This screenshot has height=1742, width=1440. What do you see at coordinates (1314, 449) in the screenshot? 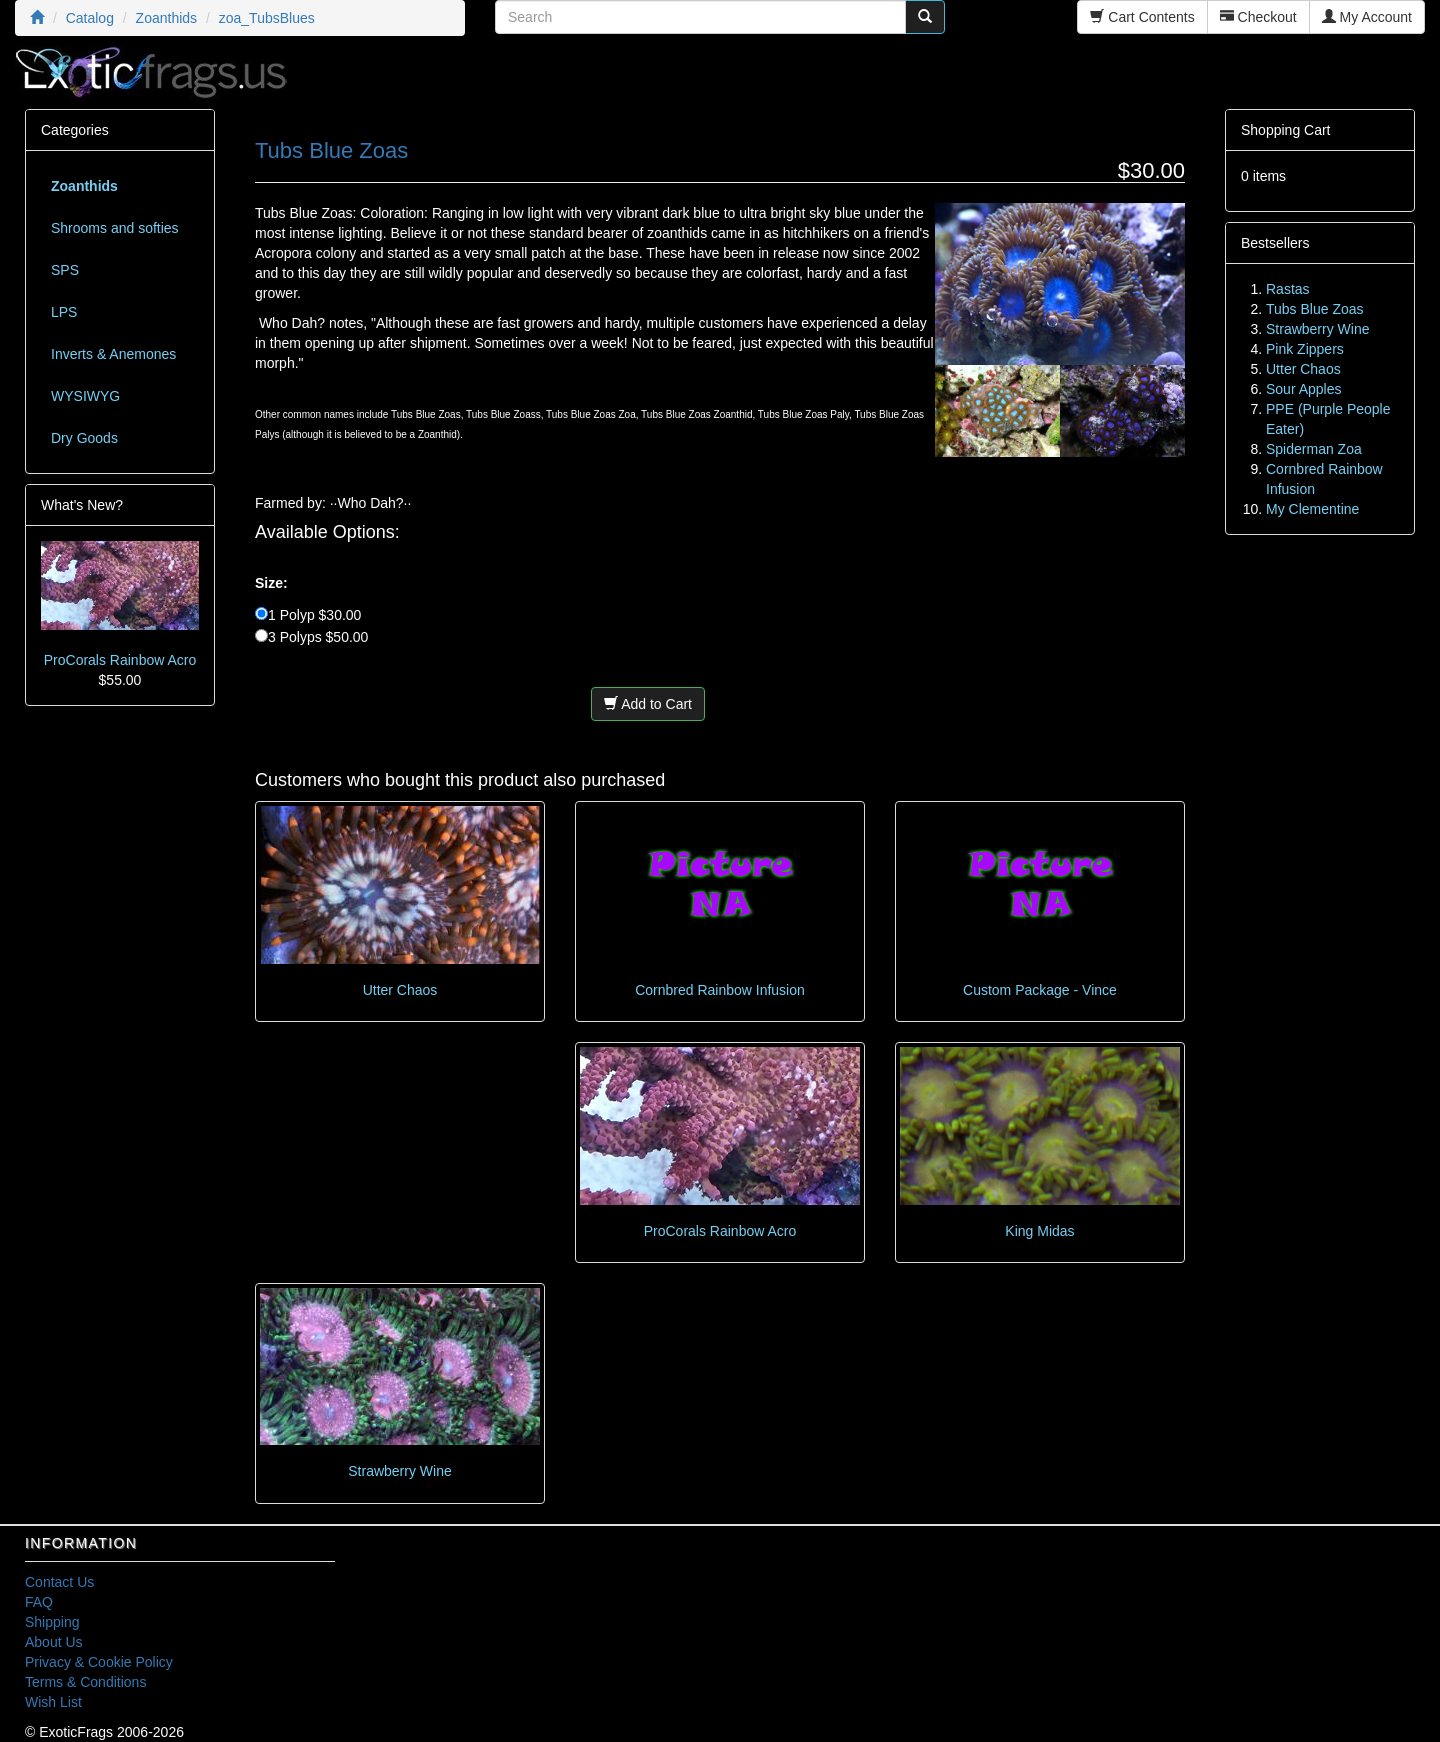
I see `Spiderman Zoa` at bounding box center [1314, 449].